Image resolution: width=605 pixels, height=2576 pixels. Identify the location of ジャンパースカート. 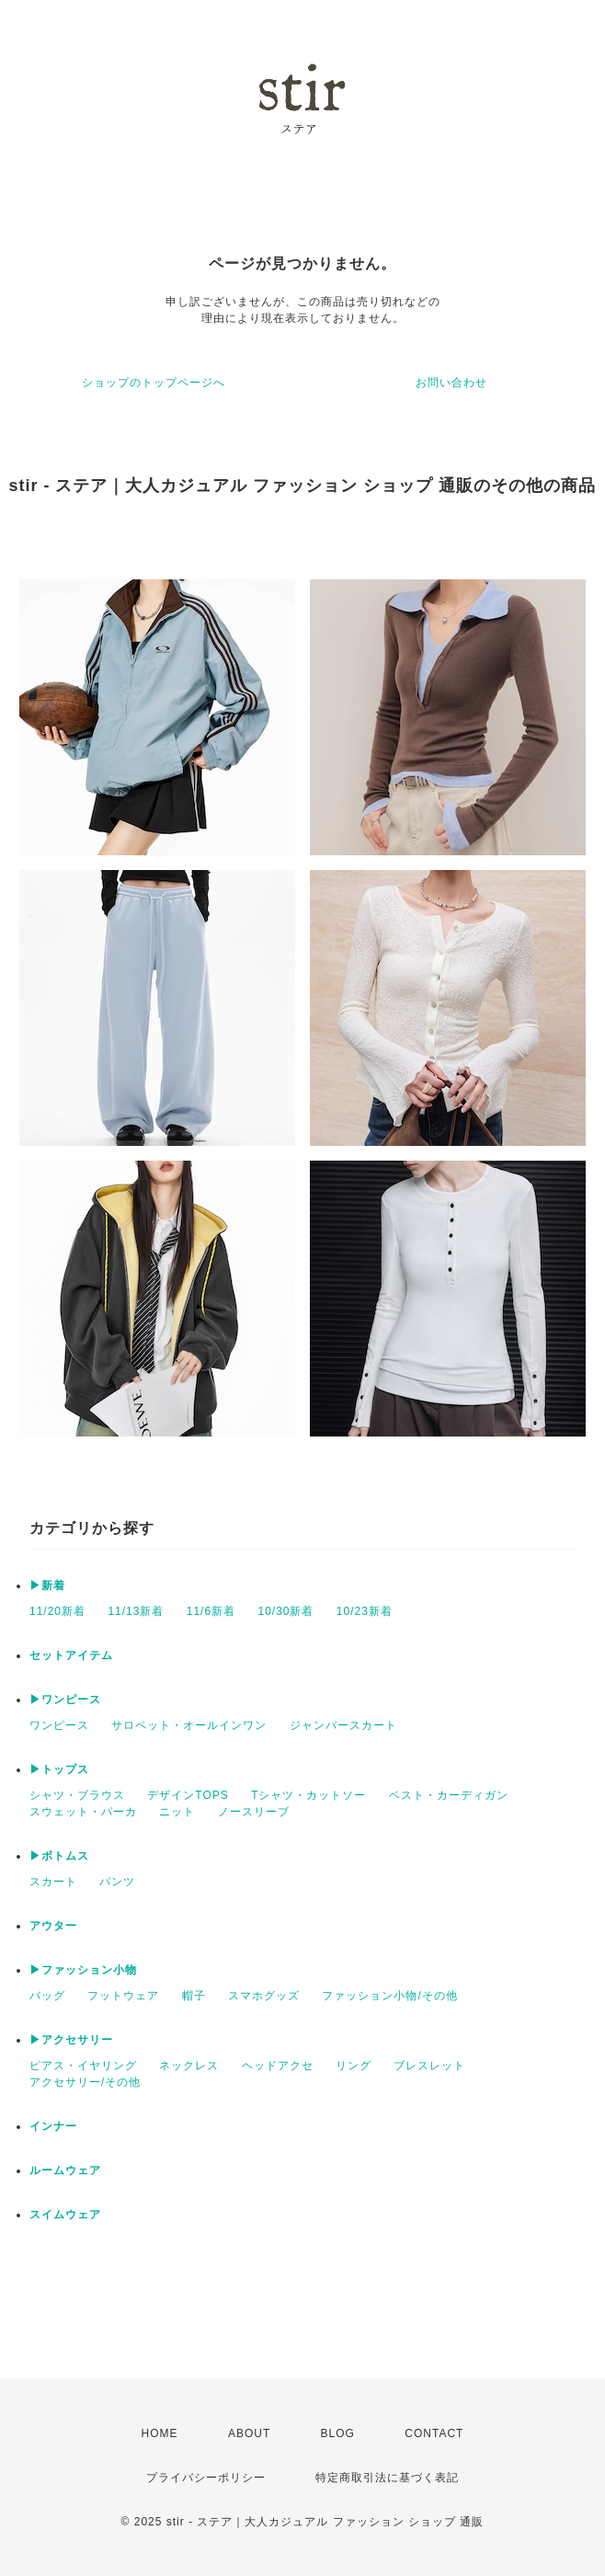
(343, 1725).